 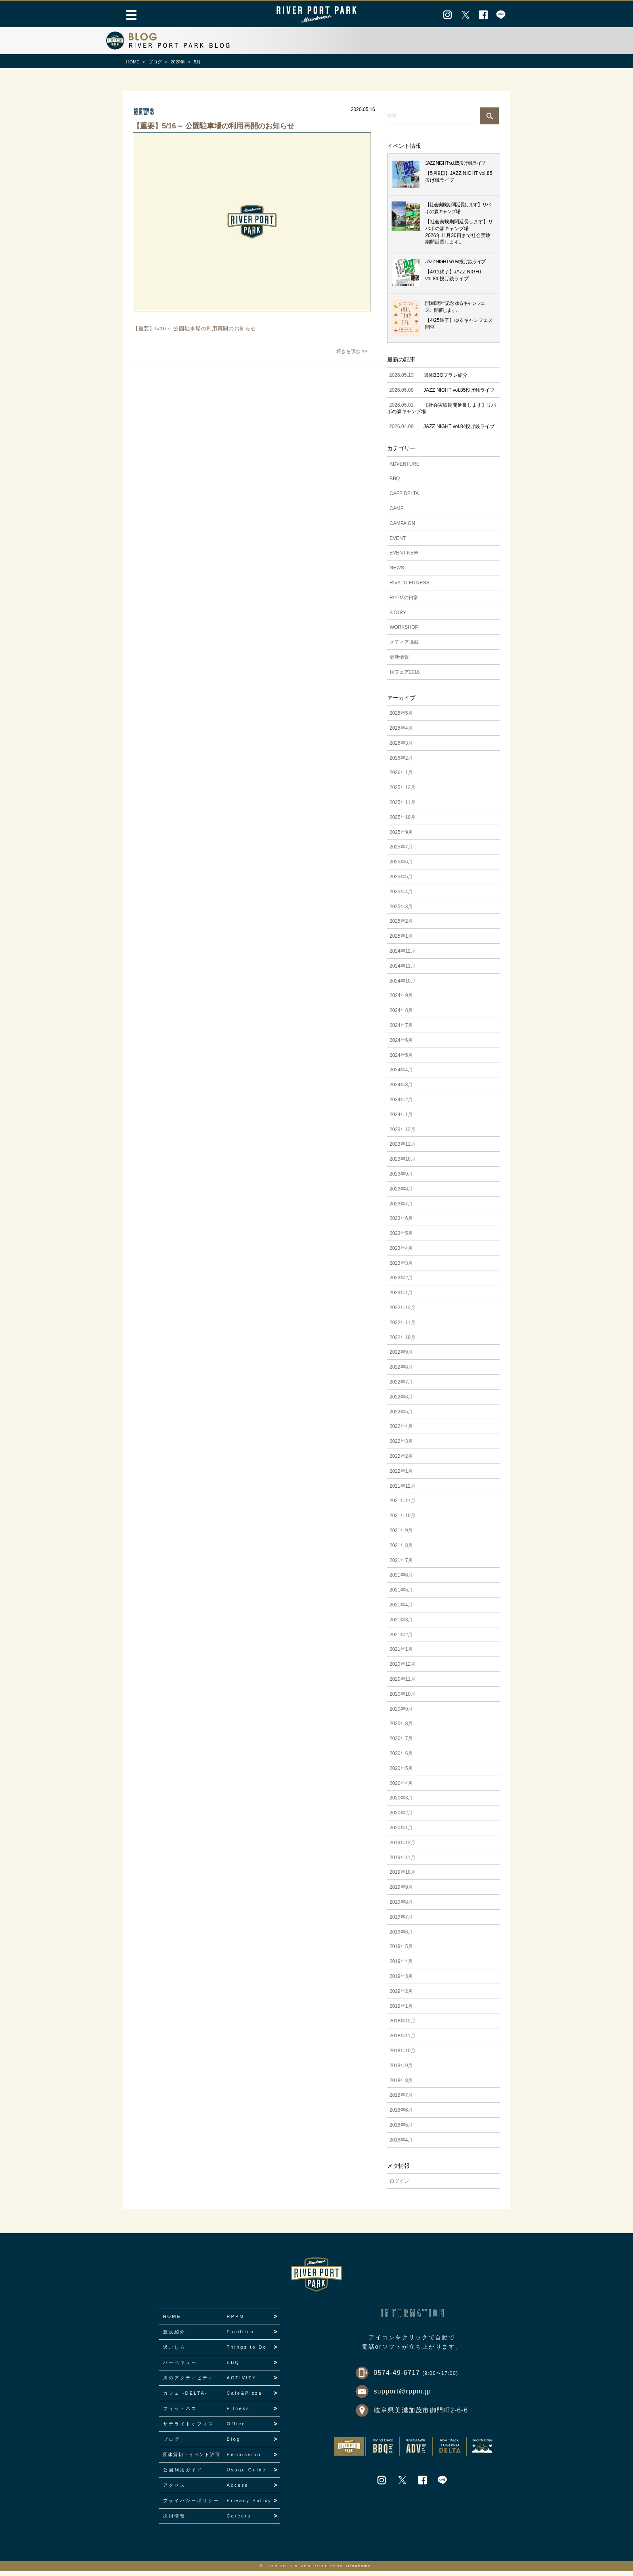 I want to click on HOME, so click(x=133, y=61).